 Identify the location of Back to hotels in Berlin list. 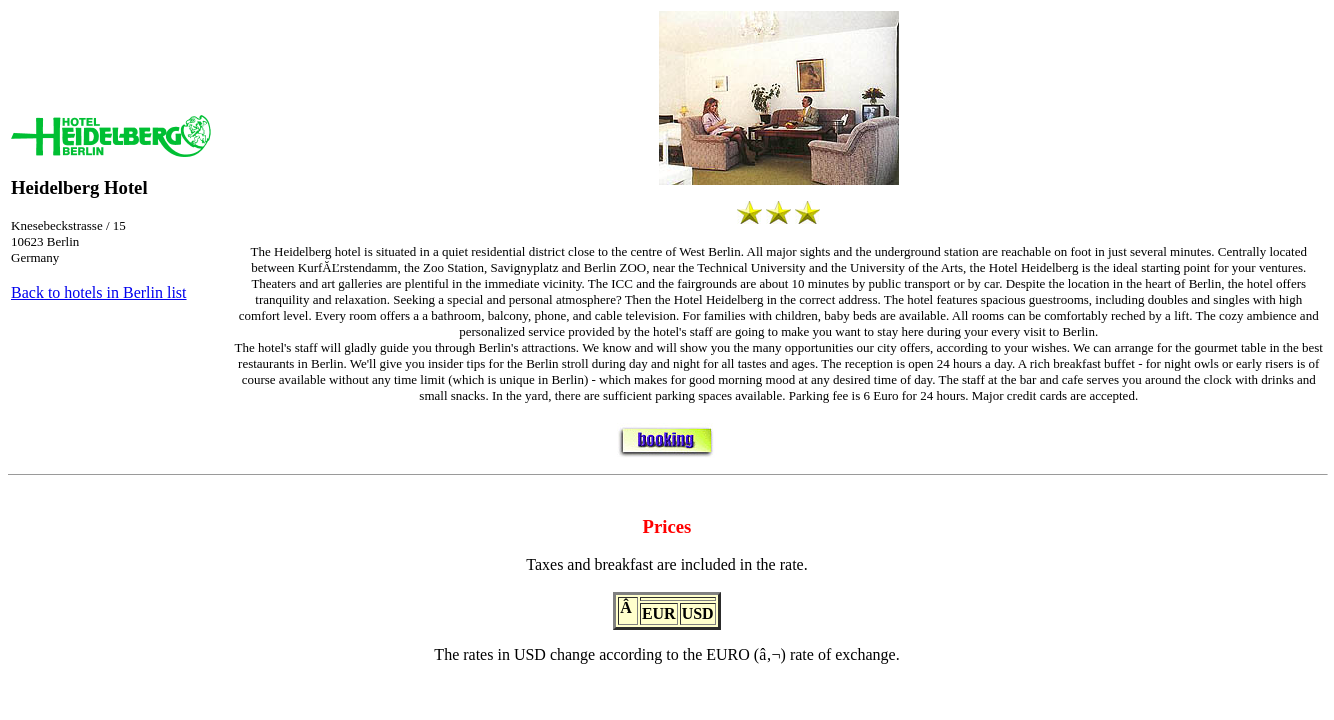
(99, 292).